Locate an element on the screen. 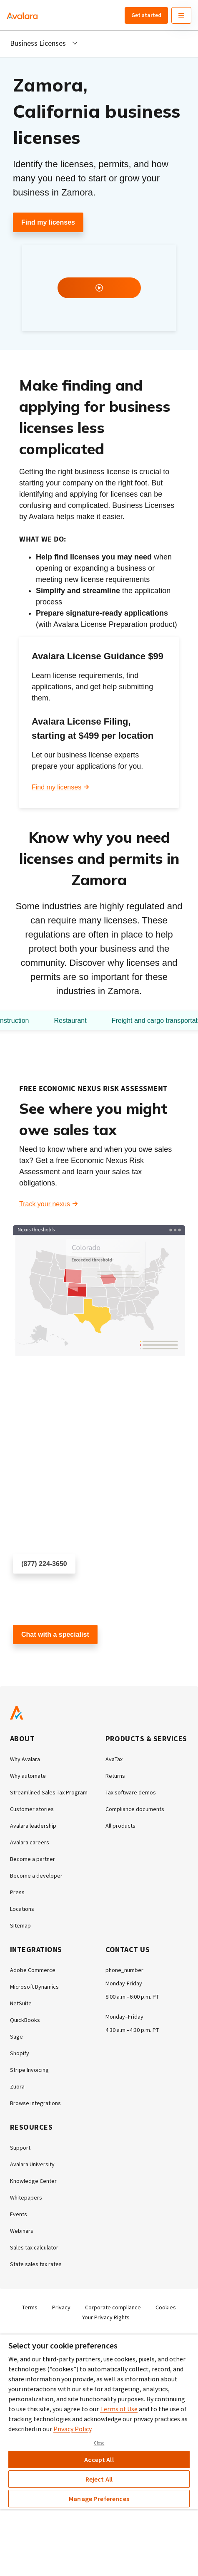 The image size is (198, 2576). Track your nexus is located at coordinates (44, 1204).